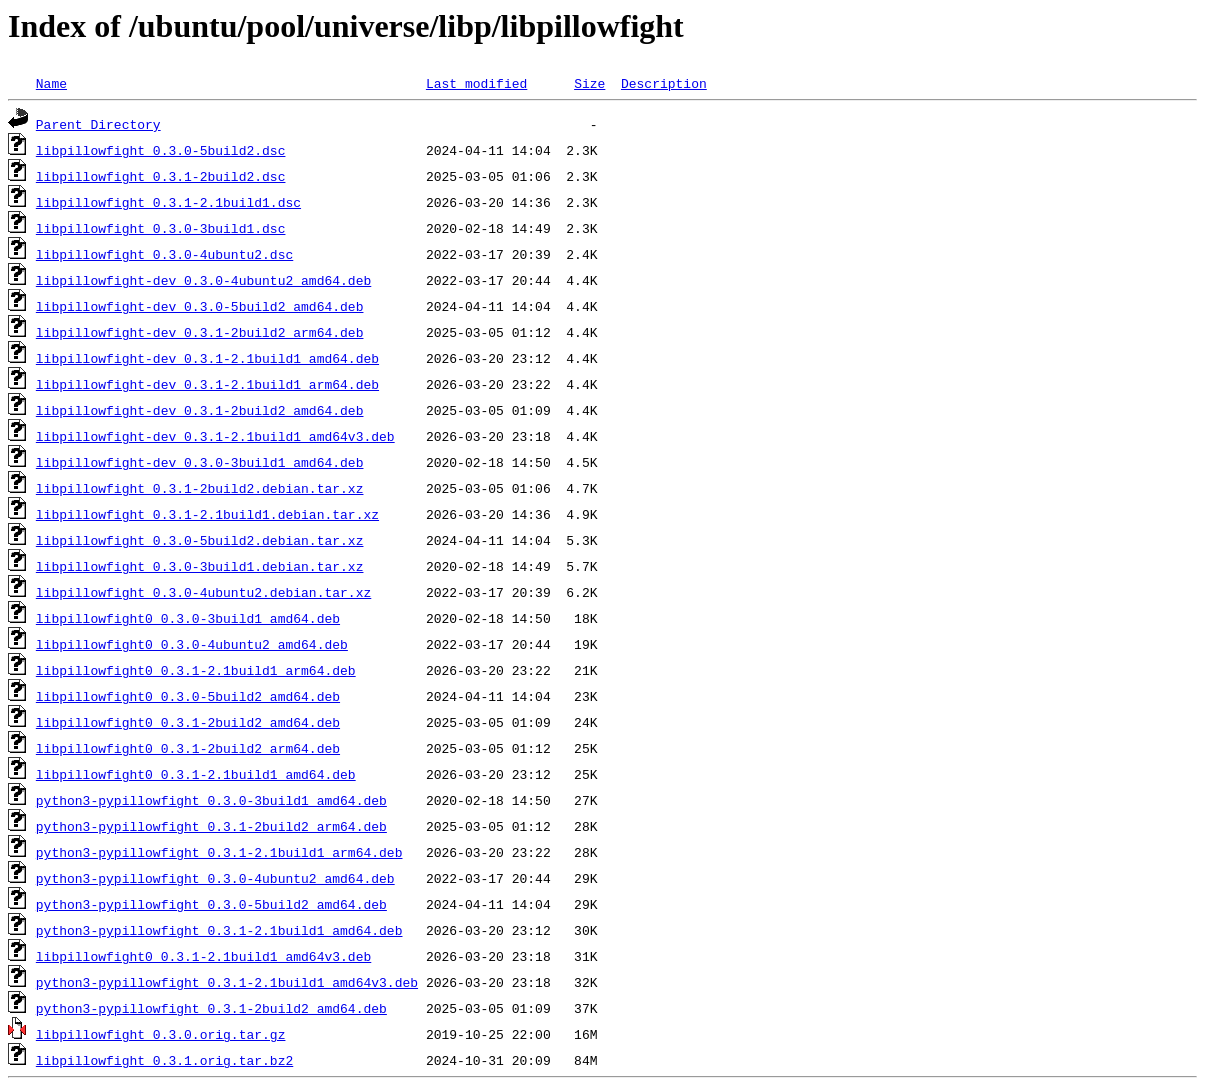  What do you see at coordinates (589, 83) in the screenshot?
I see `Size` at bounding box center [589, 83].